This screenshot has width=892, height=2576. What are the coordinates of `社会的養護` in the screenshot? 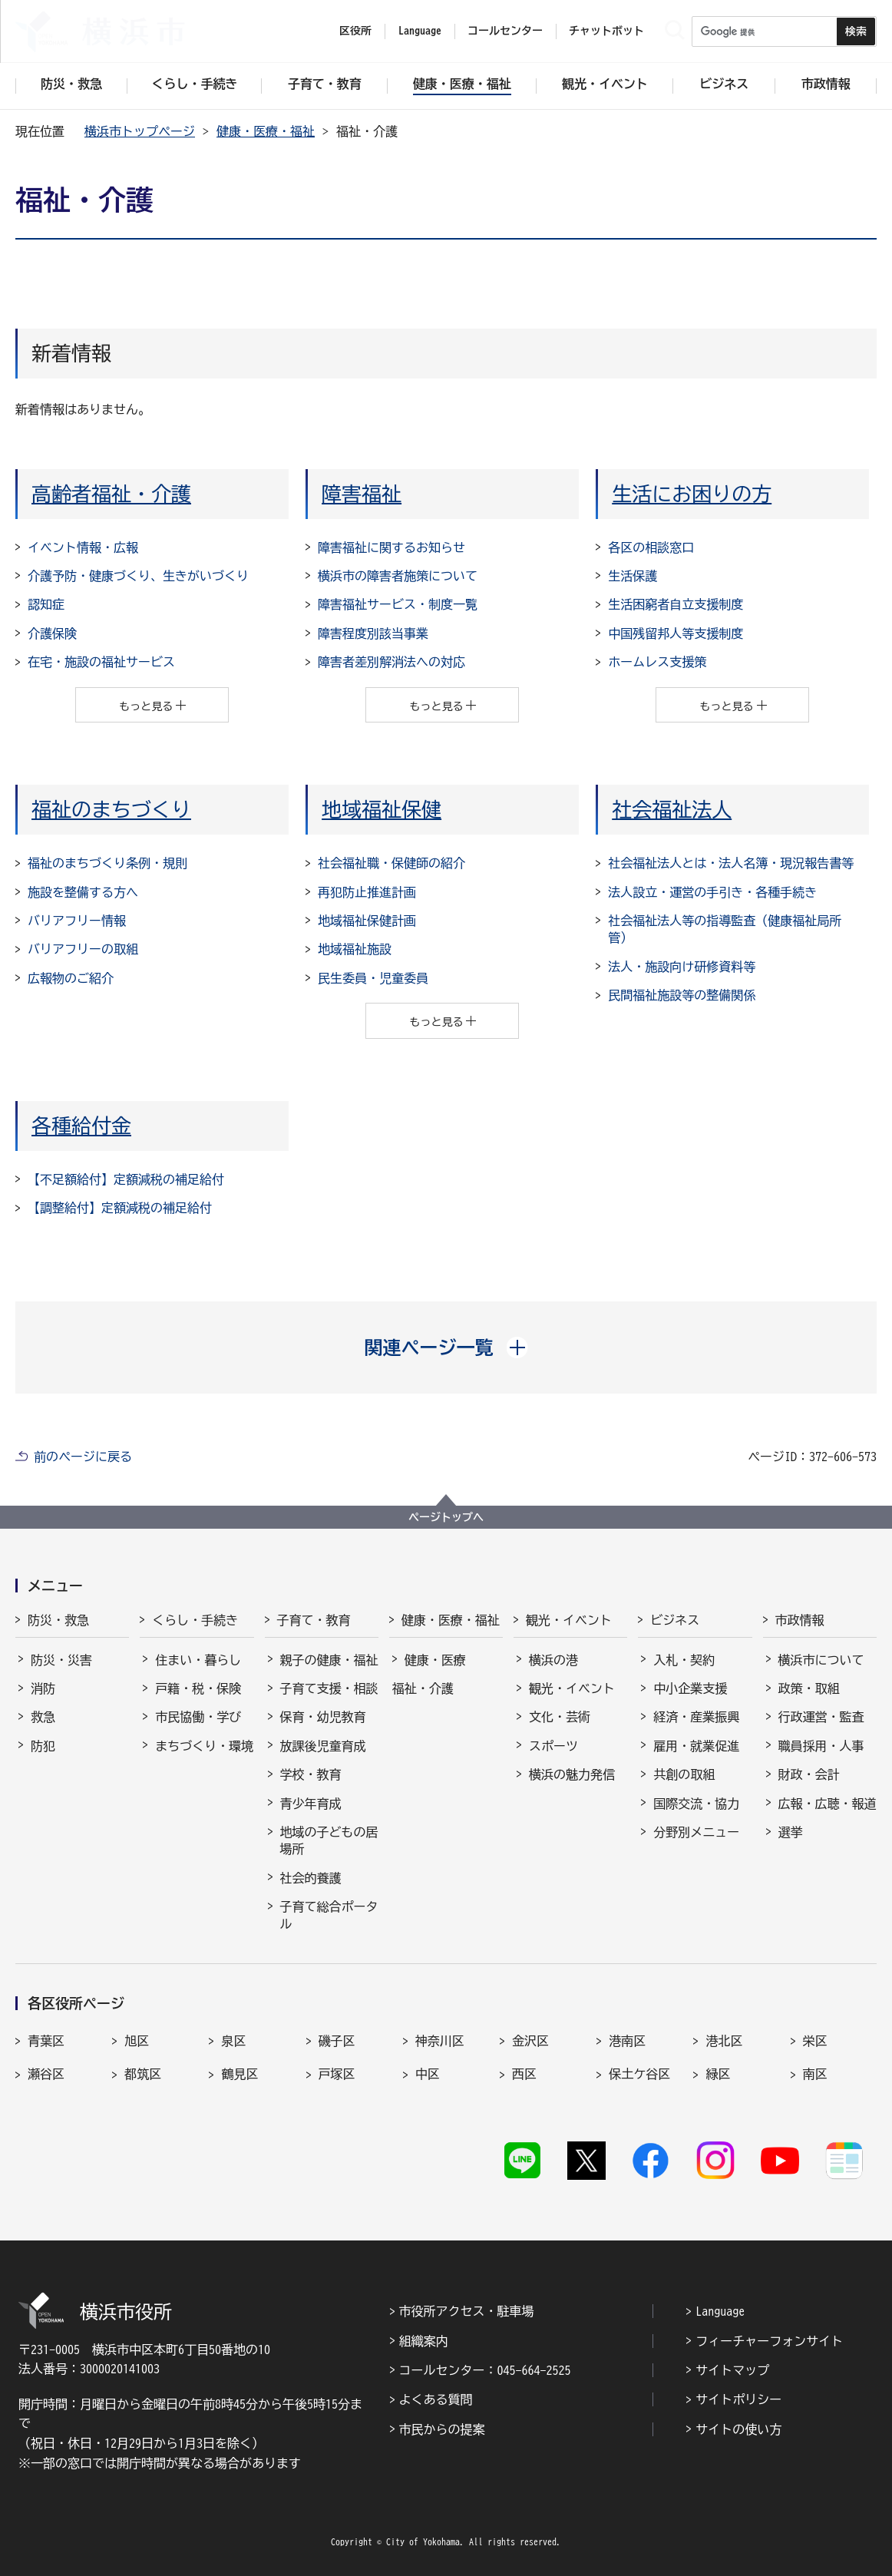 It's located at (311, 1878).